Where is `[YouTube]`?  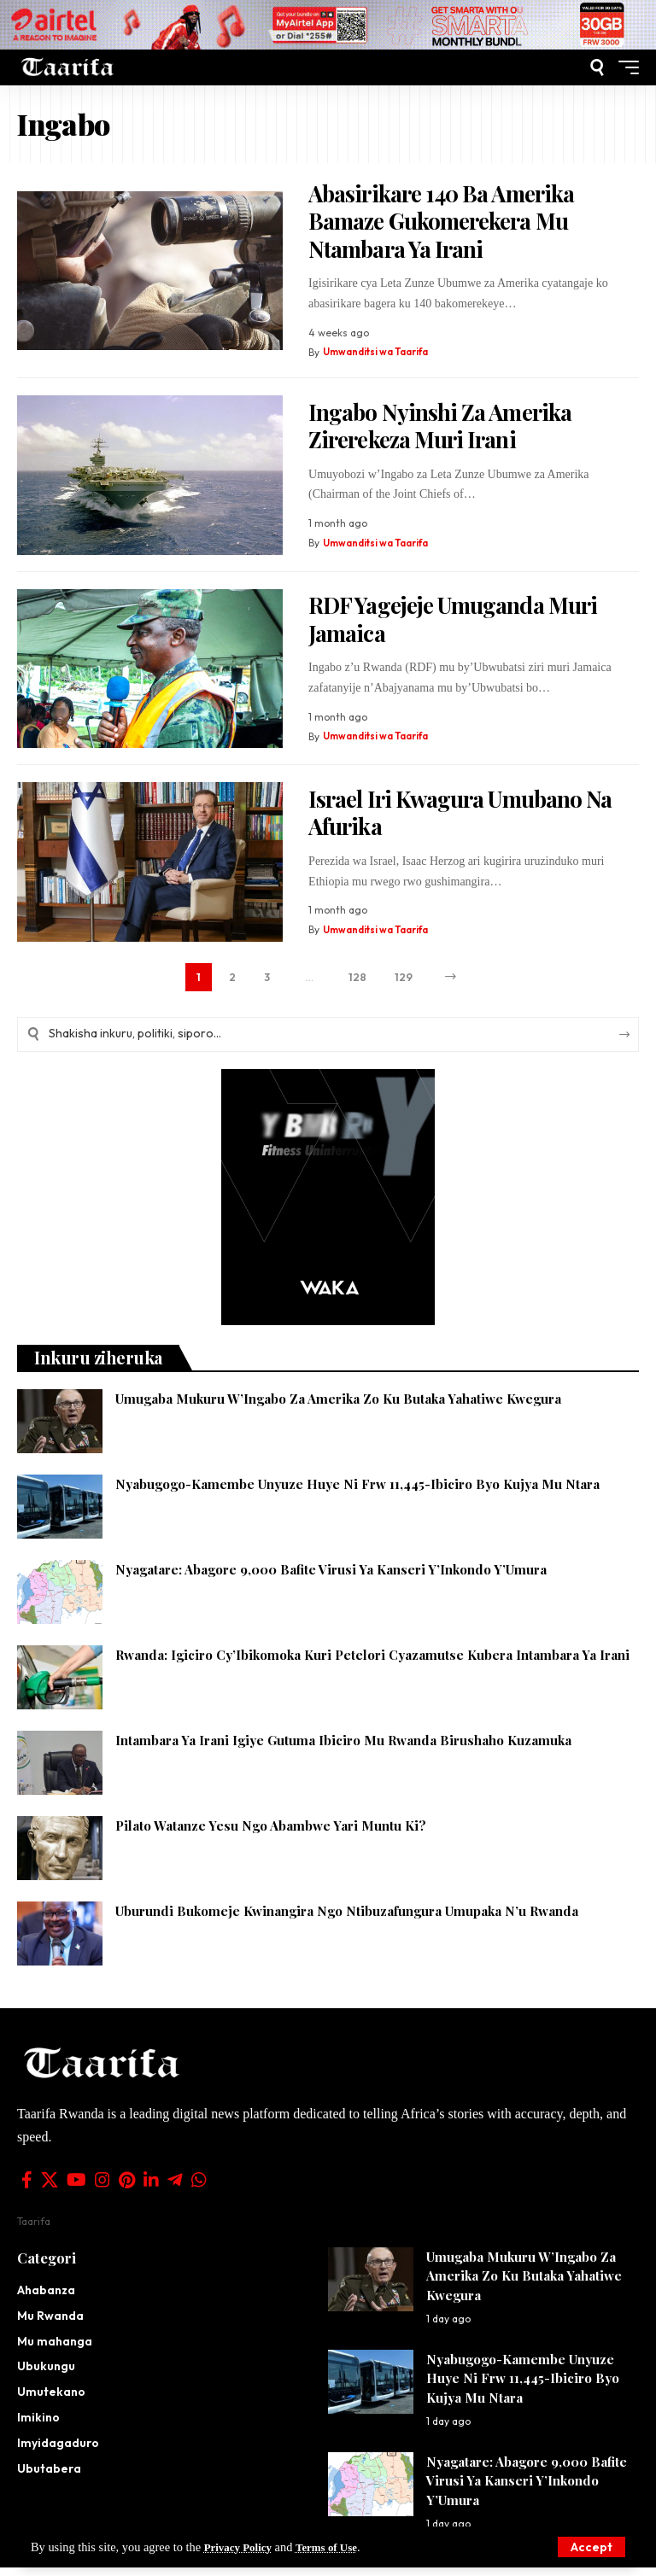
[YouTube] is located at coordinates (76, 2189).